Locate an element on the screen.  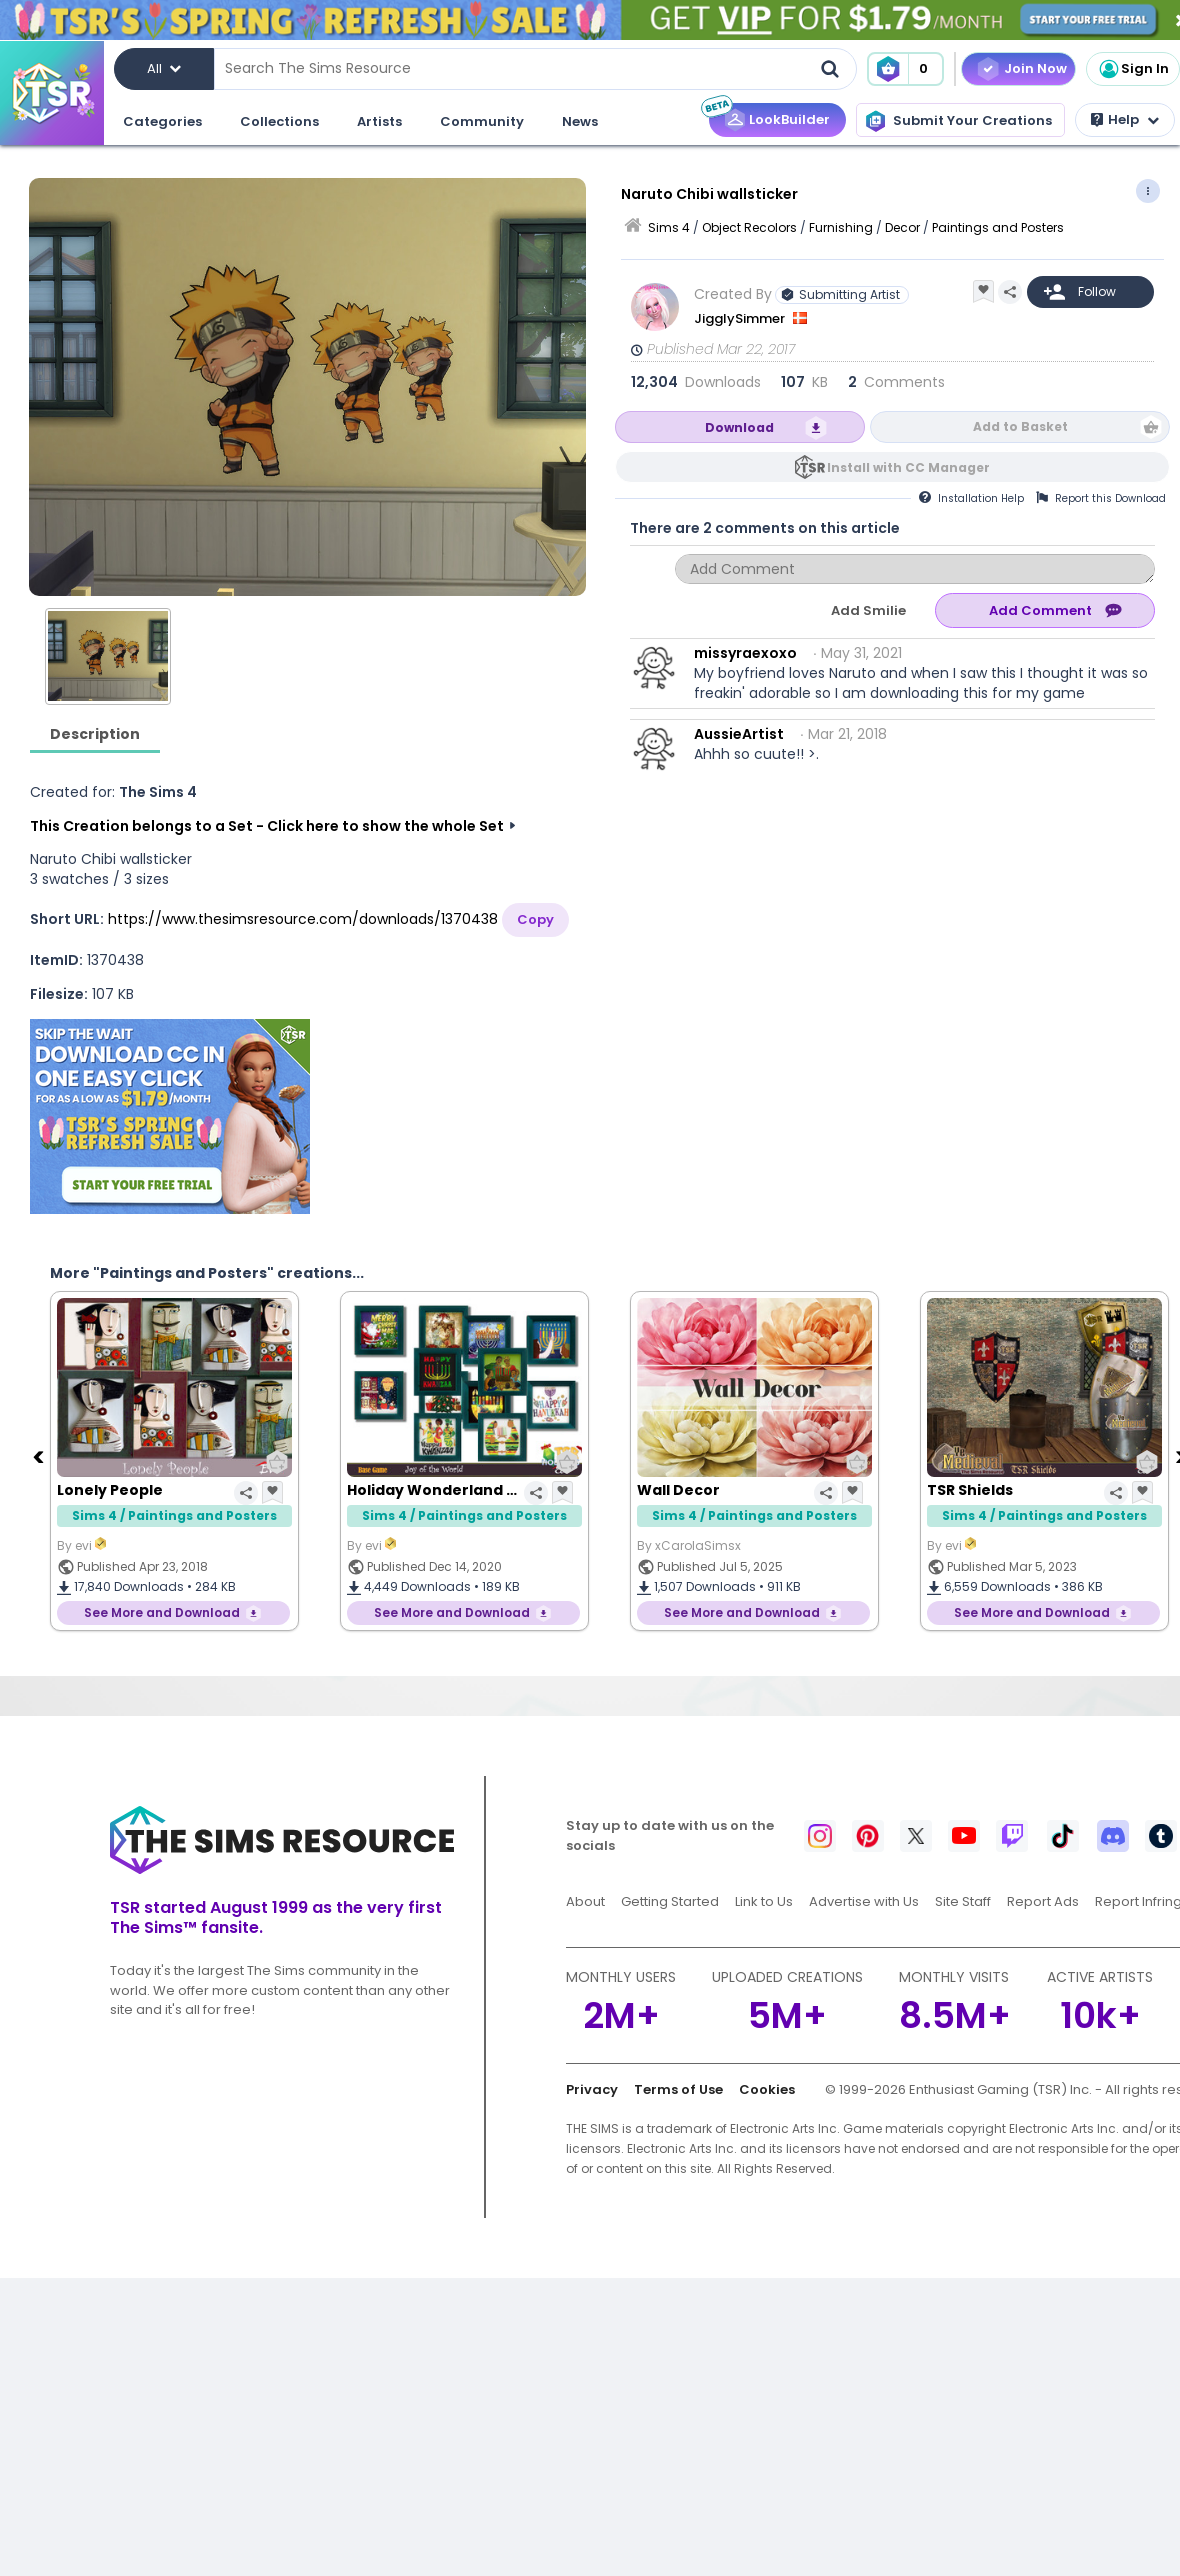
Description is located at coordinates (95, 734).